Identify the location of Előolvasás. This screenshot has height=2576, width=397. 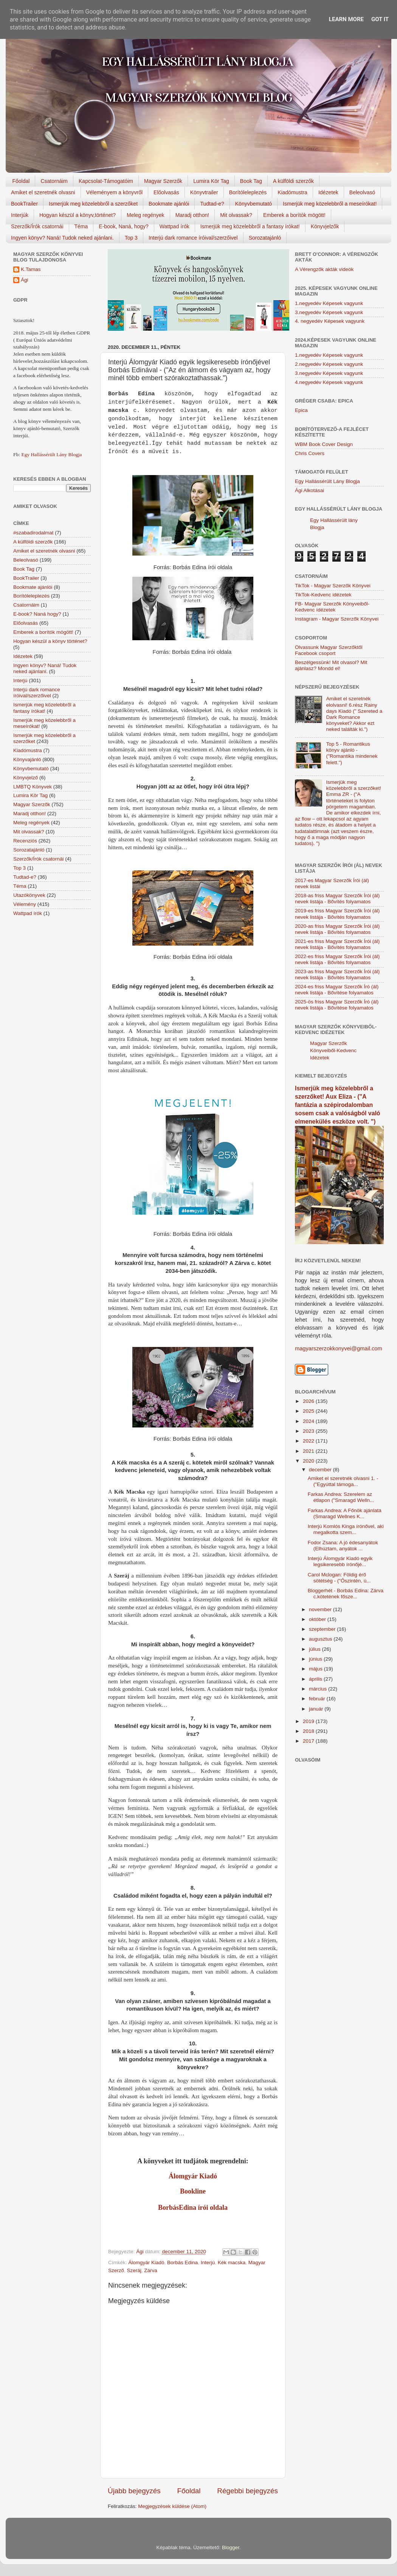
(166, 192).